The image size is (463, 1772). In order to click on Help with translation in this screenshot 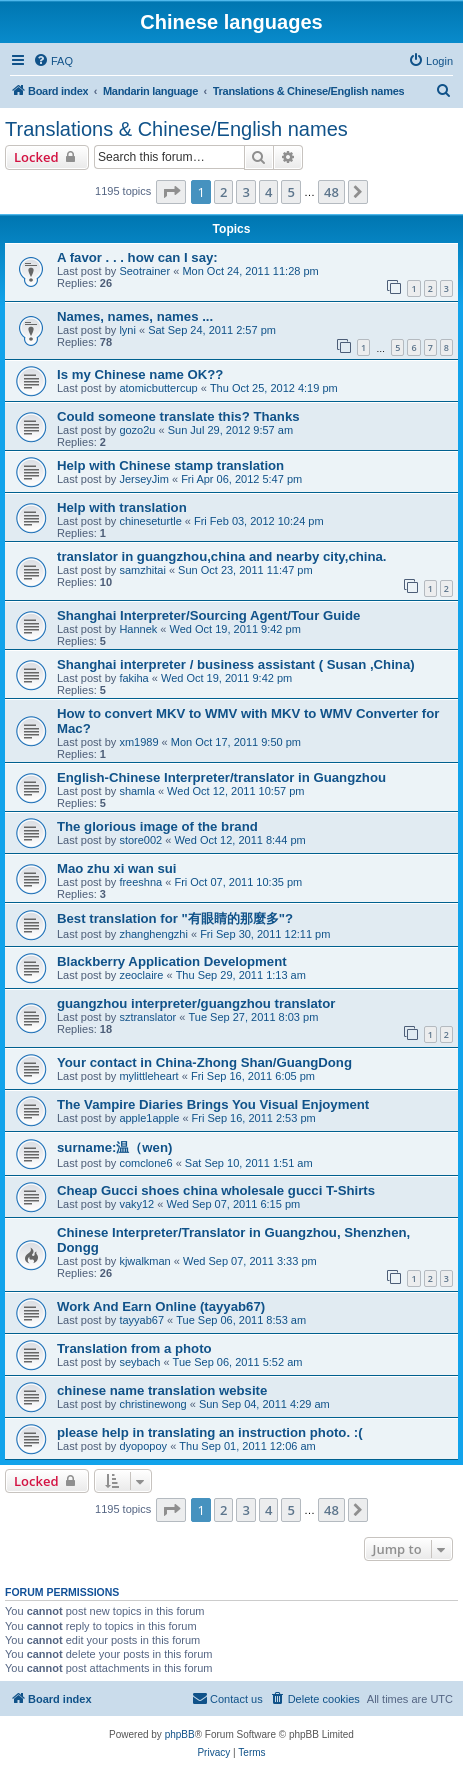, I will do `click(122, 507)`.